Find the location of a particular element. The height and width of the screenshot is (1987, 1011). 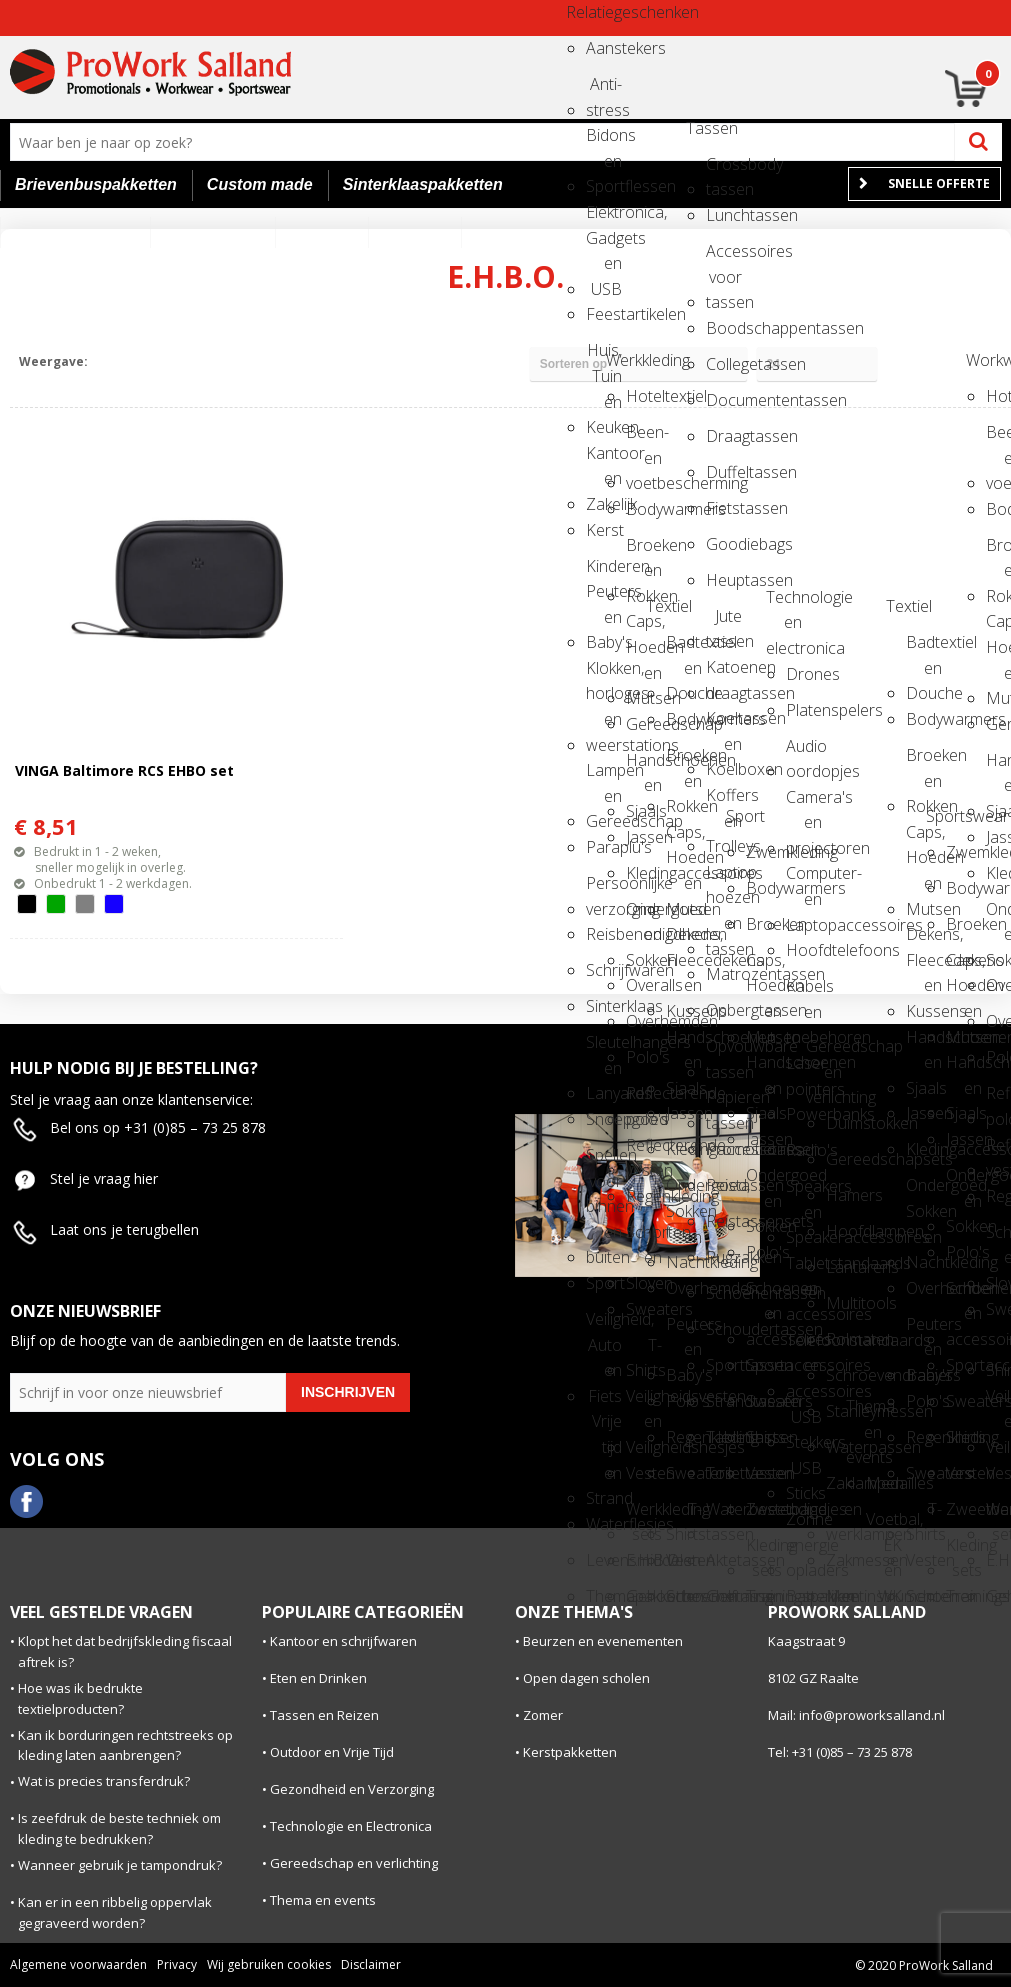

Laser pointers is located at coordinates (804, 1069).